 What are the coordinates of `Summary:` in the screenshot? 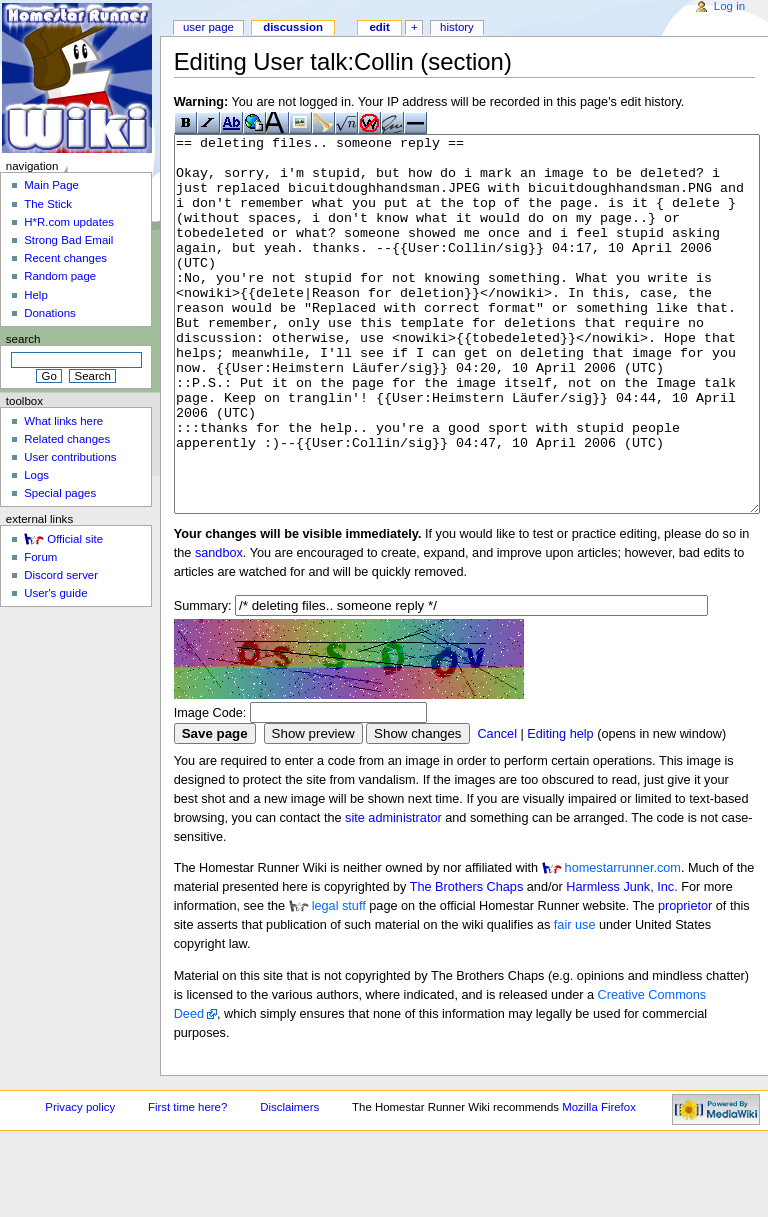 It's located at (203, 681).